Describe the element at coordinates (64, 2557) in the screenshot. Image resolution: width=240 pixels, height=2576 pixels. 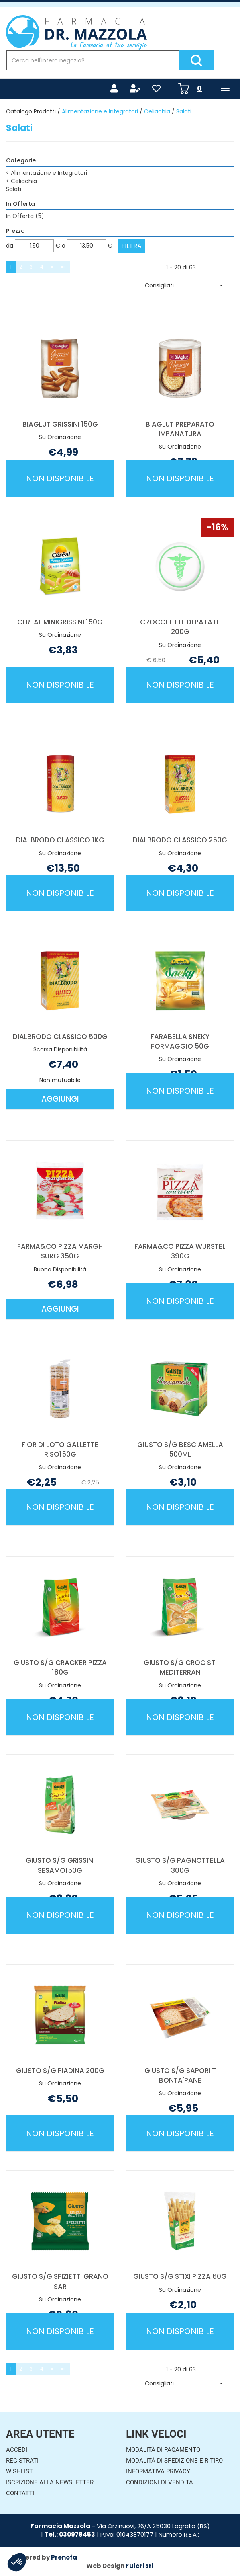
I see `Prenofa` at that location.